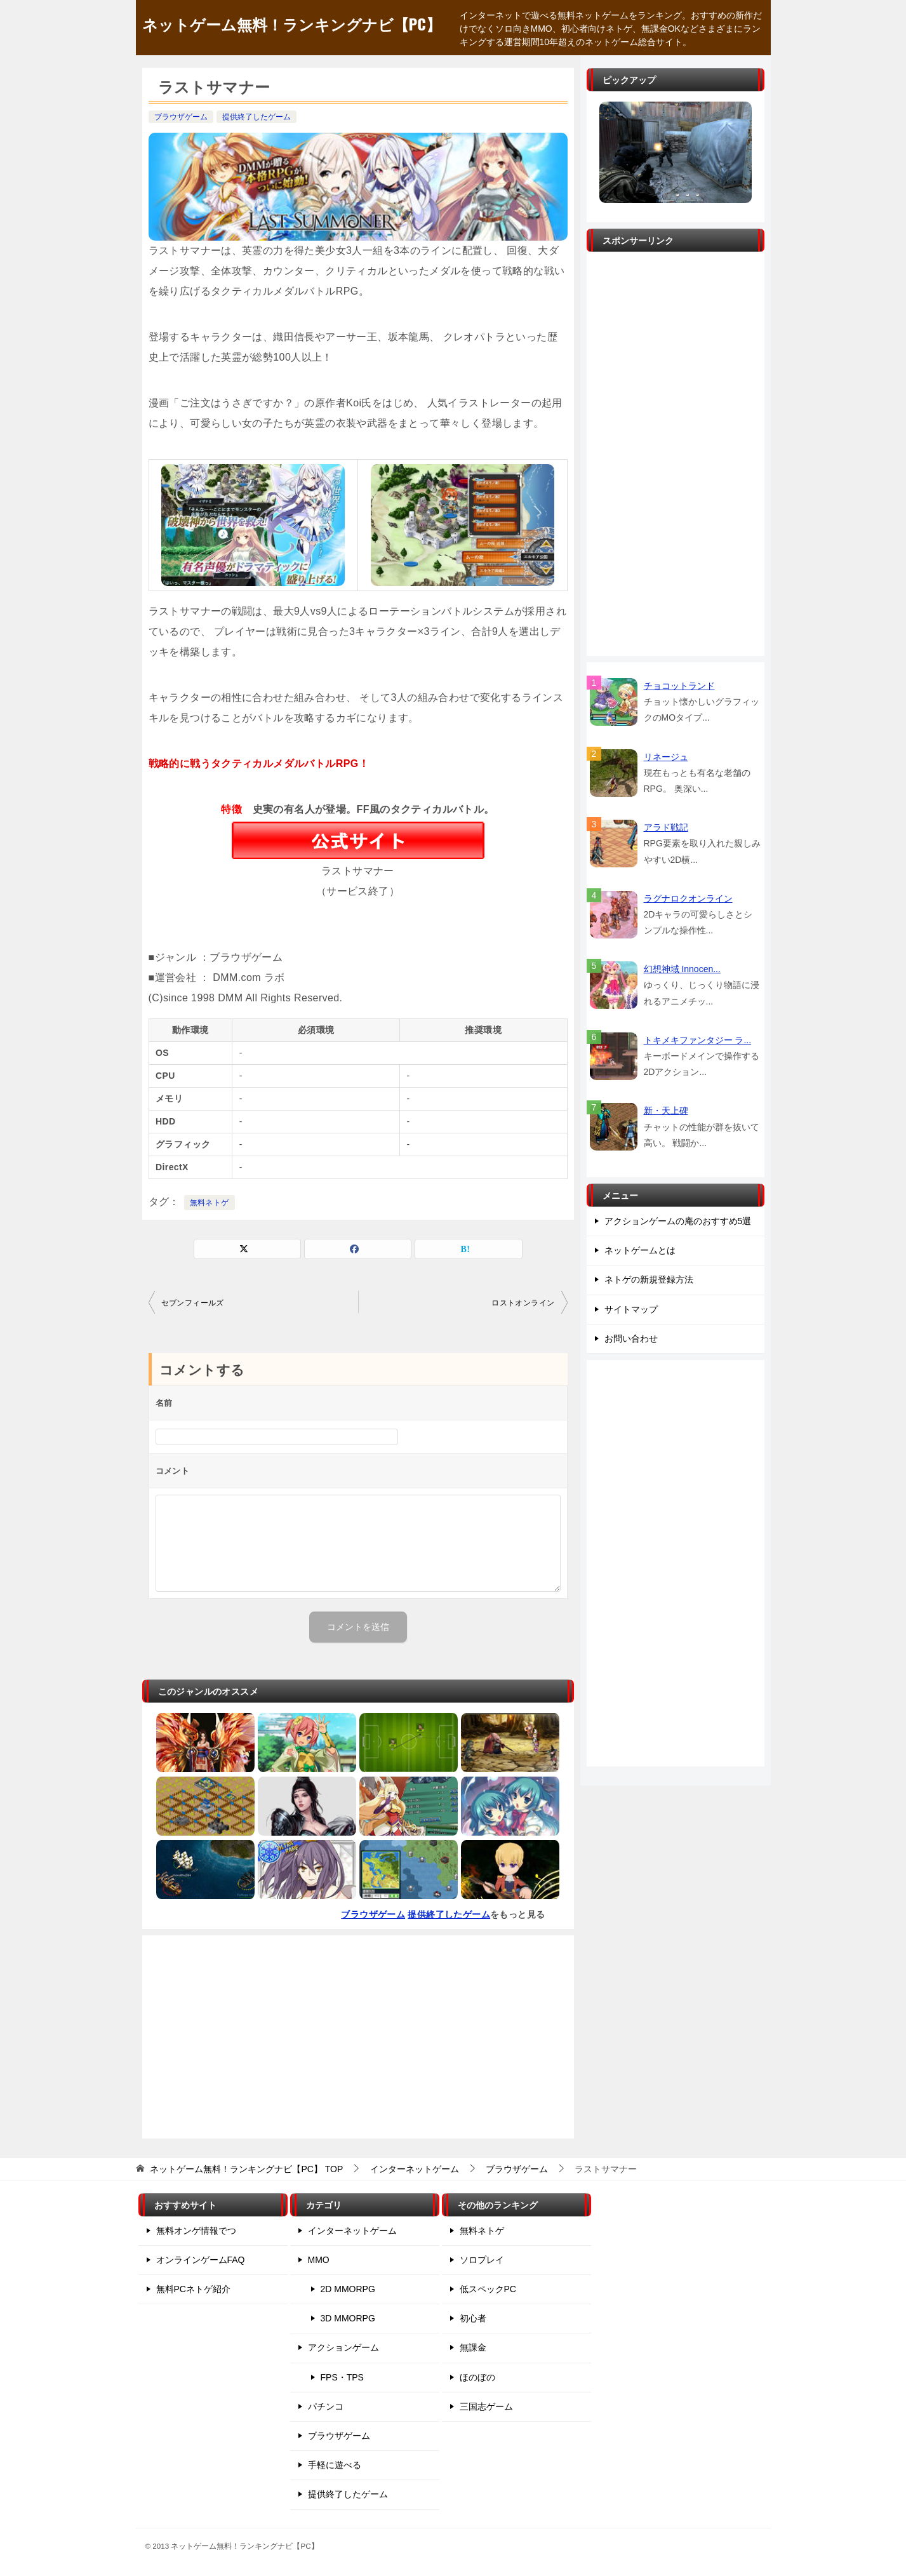  I want to click on 無課金, so click(473, 2347).